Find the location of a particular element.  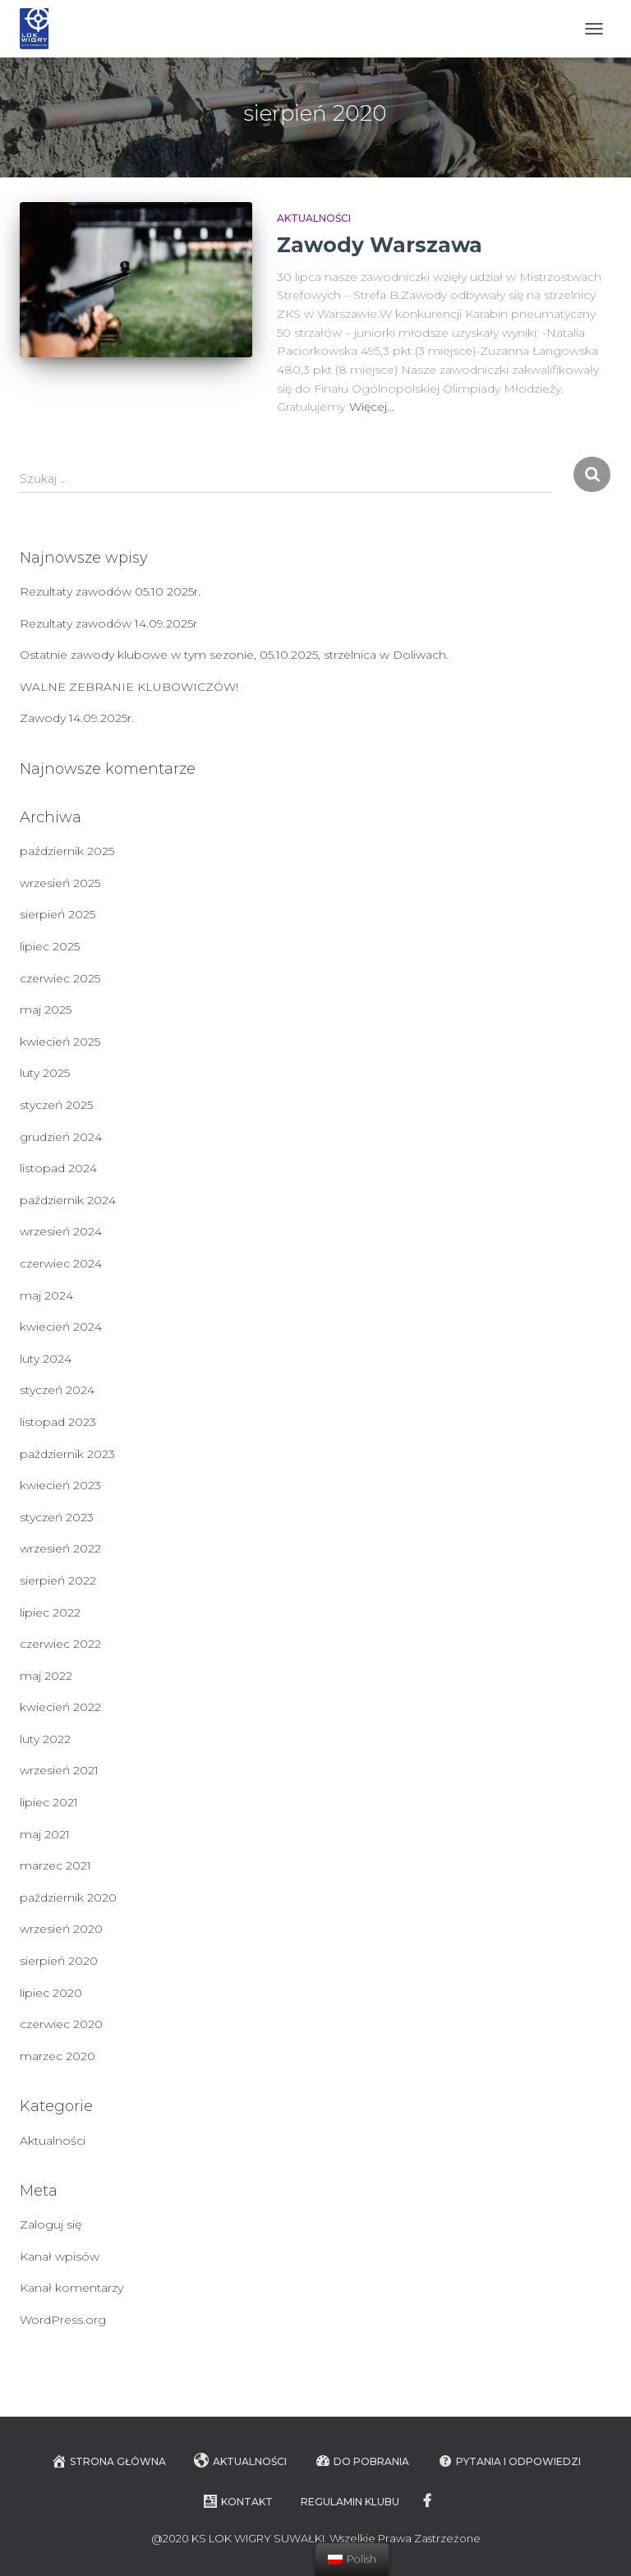

styczeń 2024 is located at coordinates (57, 1389).